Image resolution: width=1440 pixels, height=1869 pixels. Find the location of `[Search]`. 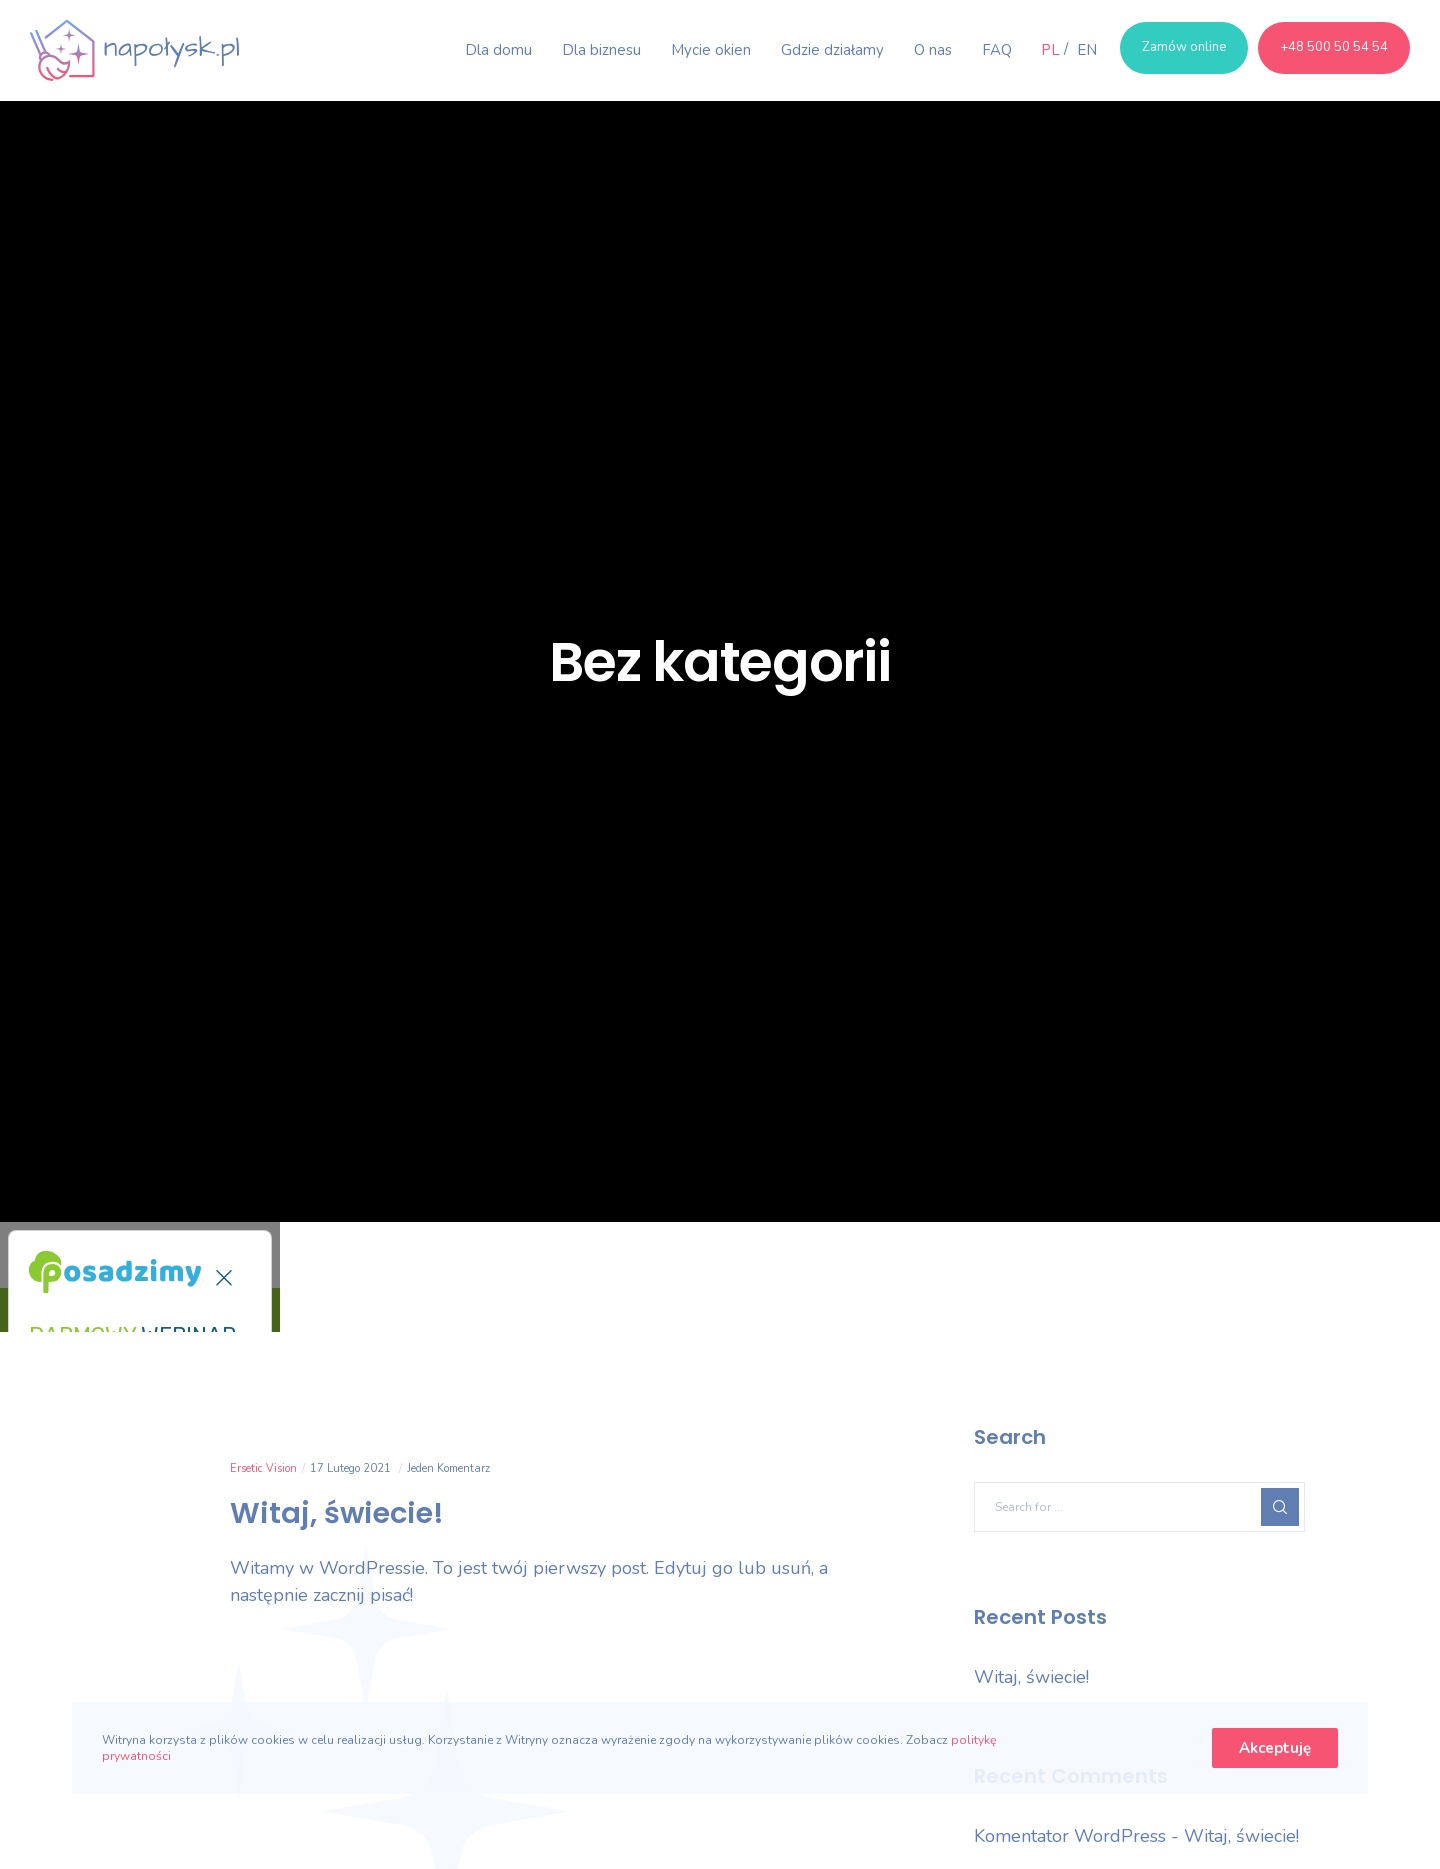

[Search] is located at coordinates (1280, 1507).